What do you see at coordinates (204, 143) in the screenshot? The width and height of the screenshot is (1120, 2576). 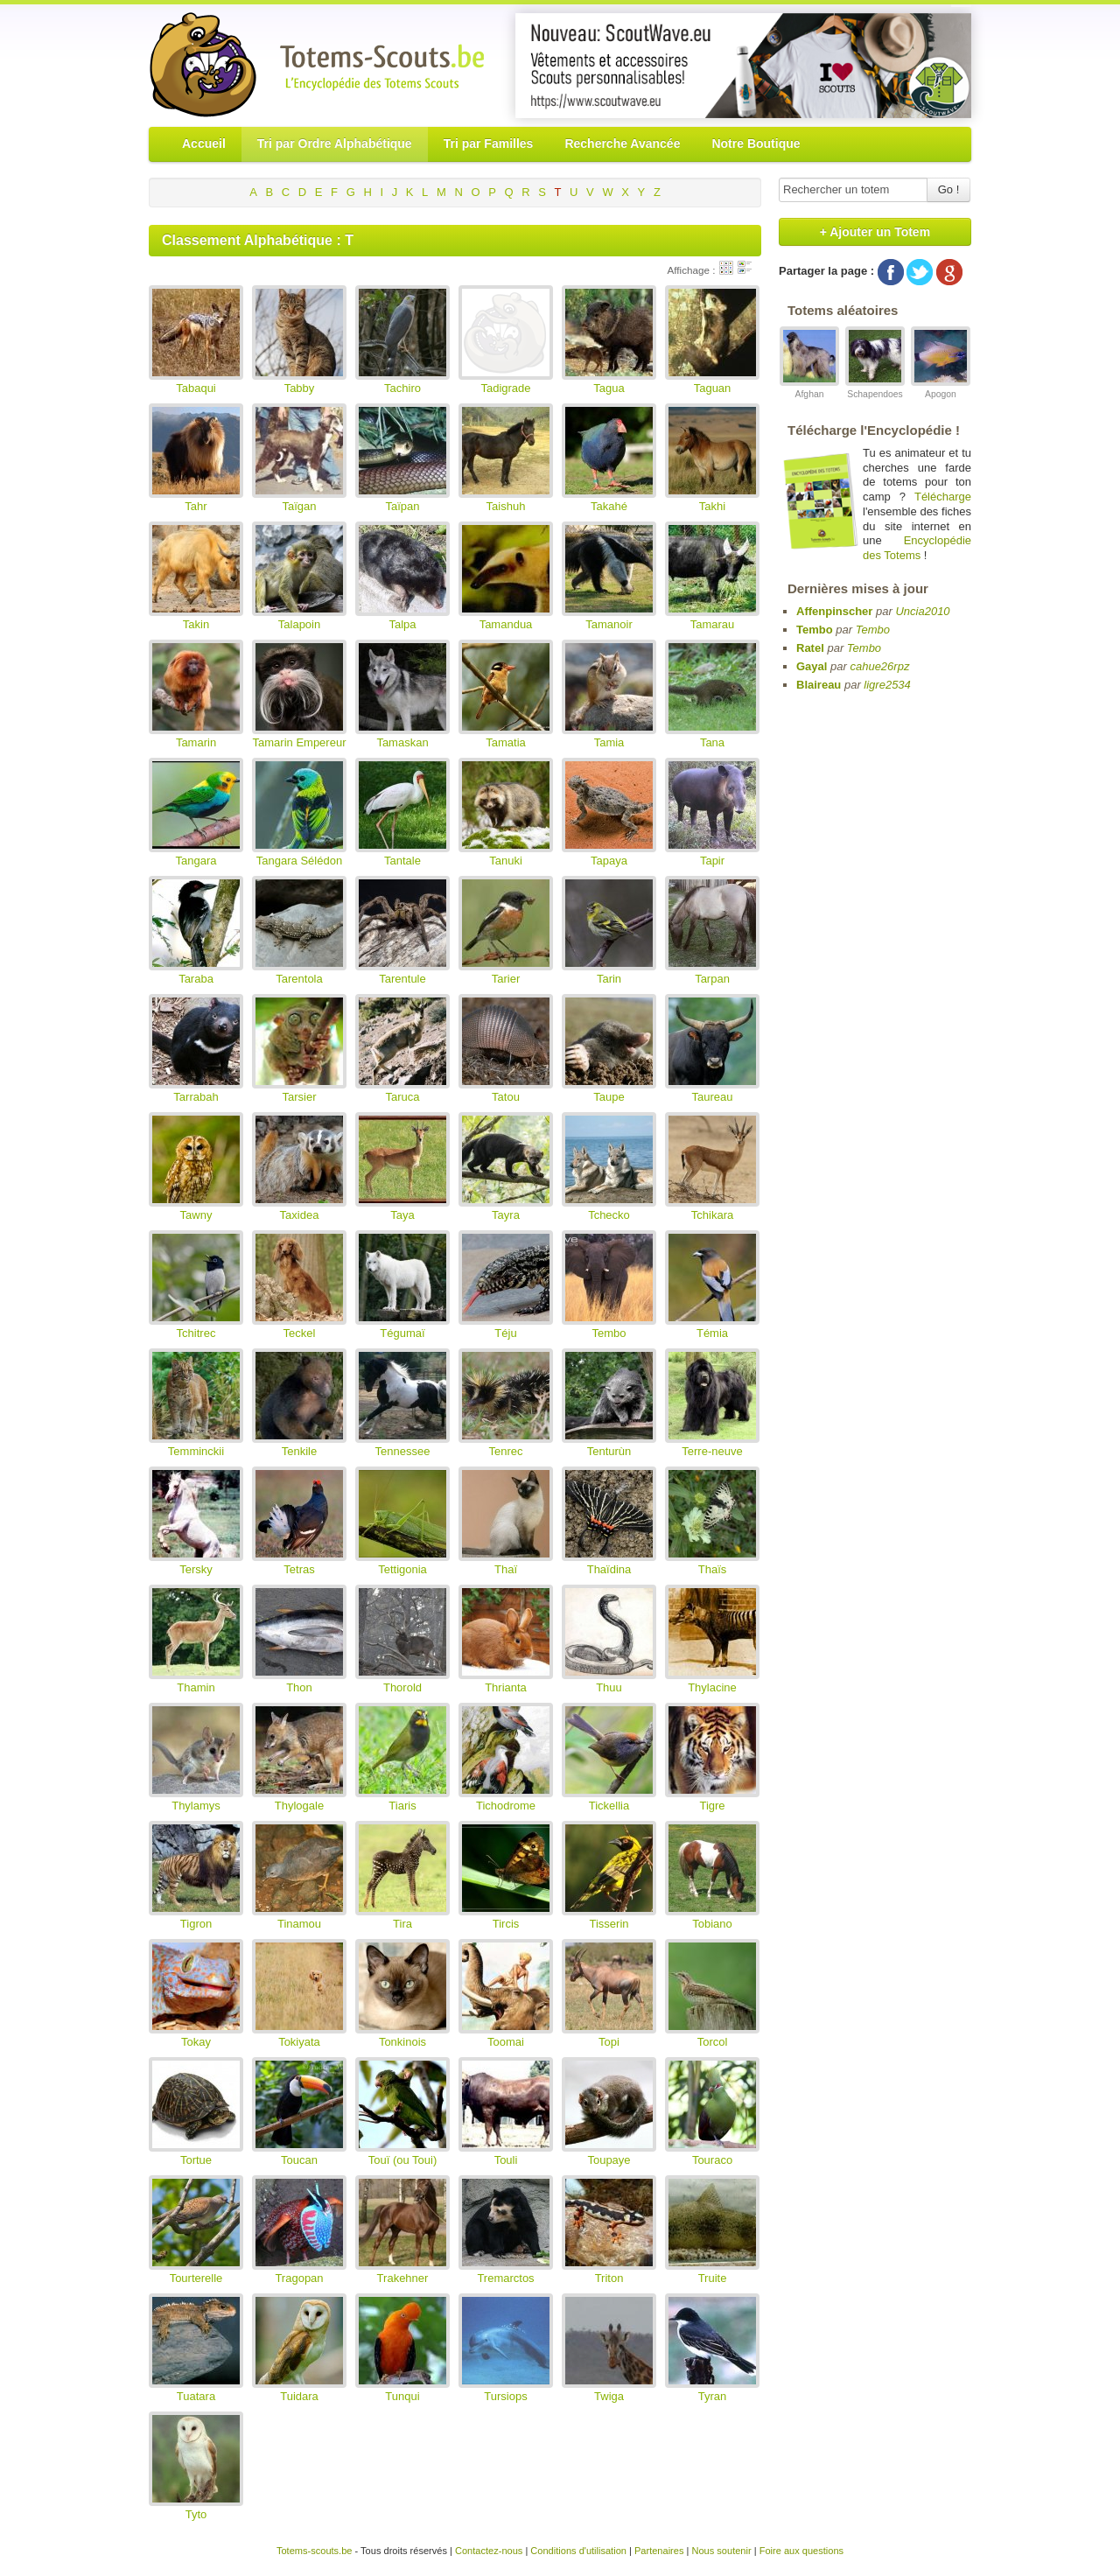 I see `Accueil` at bounding box center [204, 143].